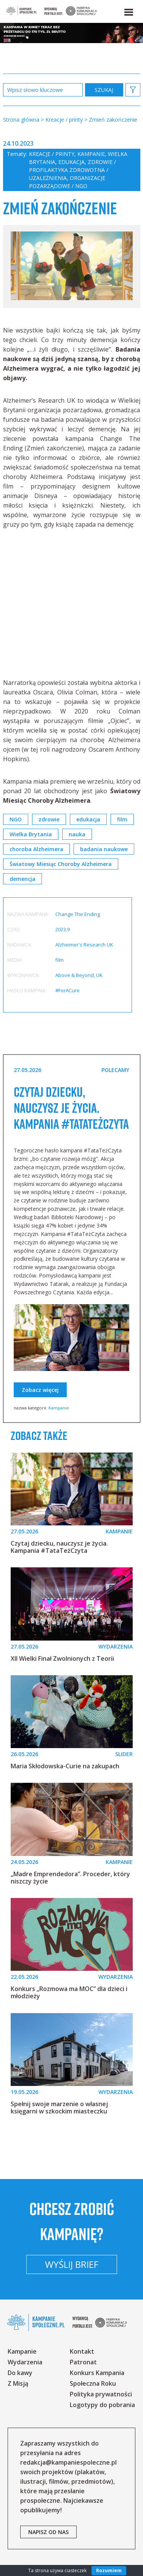 The width and height of the screenshot is (143, 2576). What do you see at coordinates (83, 2362) in the screenshot?
I see `Patronat` at bounding box center [83, 2362].